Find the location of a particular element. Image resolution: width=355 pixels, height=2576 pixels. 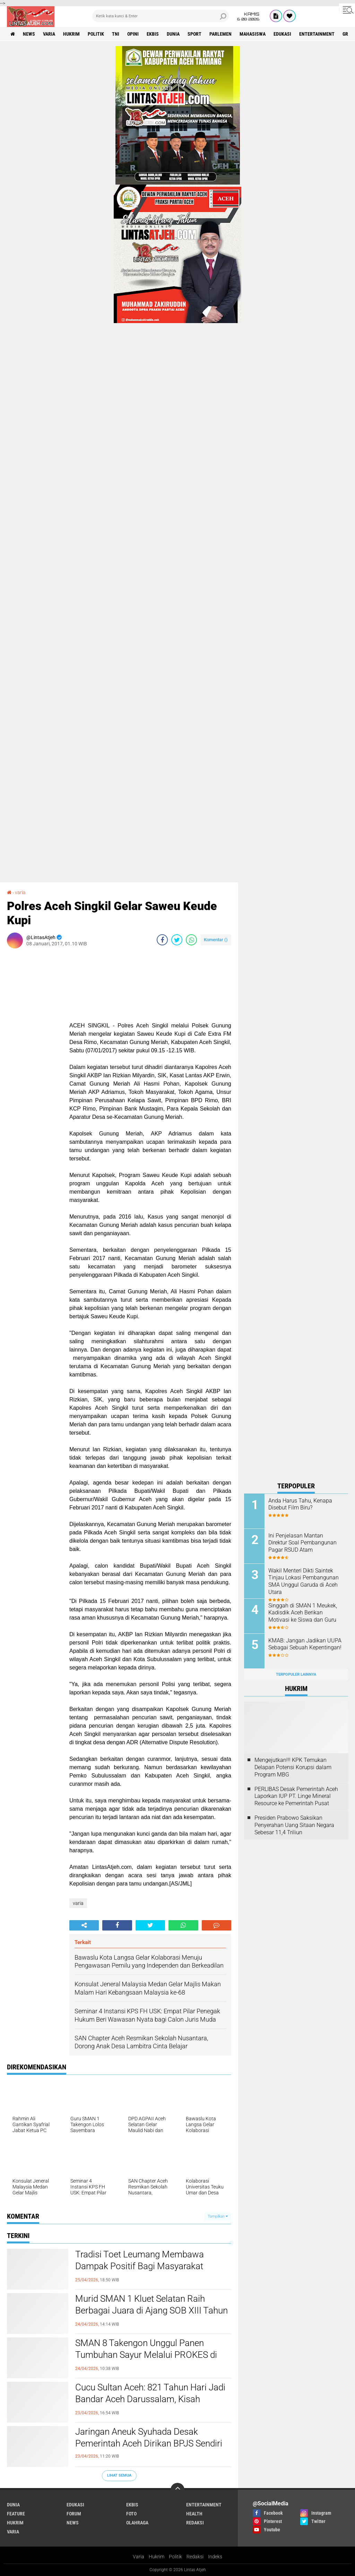

ekbis is located at coordinates (153, 34).